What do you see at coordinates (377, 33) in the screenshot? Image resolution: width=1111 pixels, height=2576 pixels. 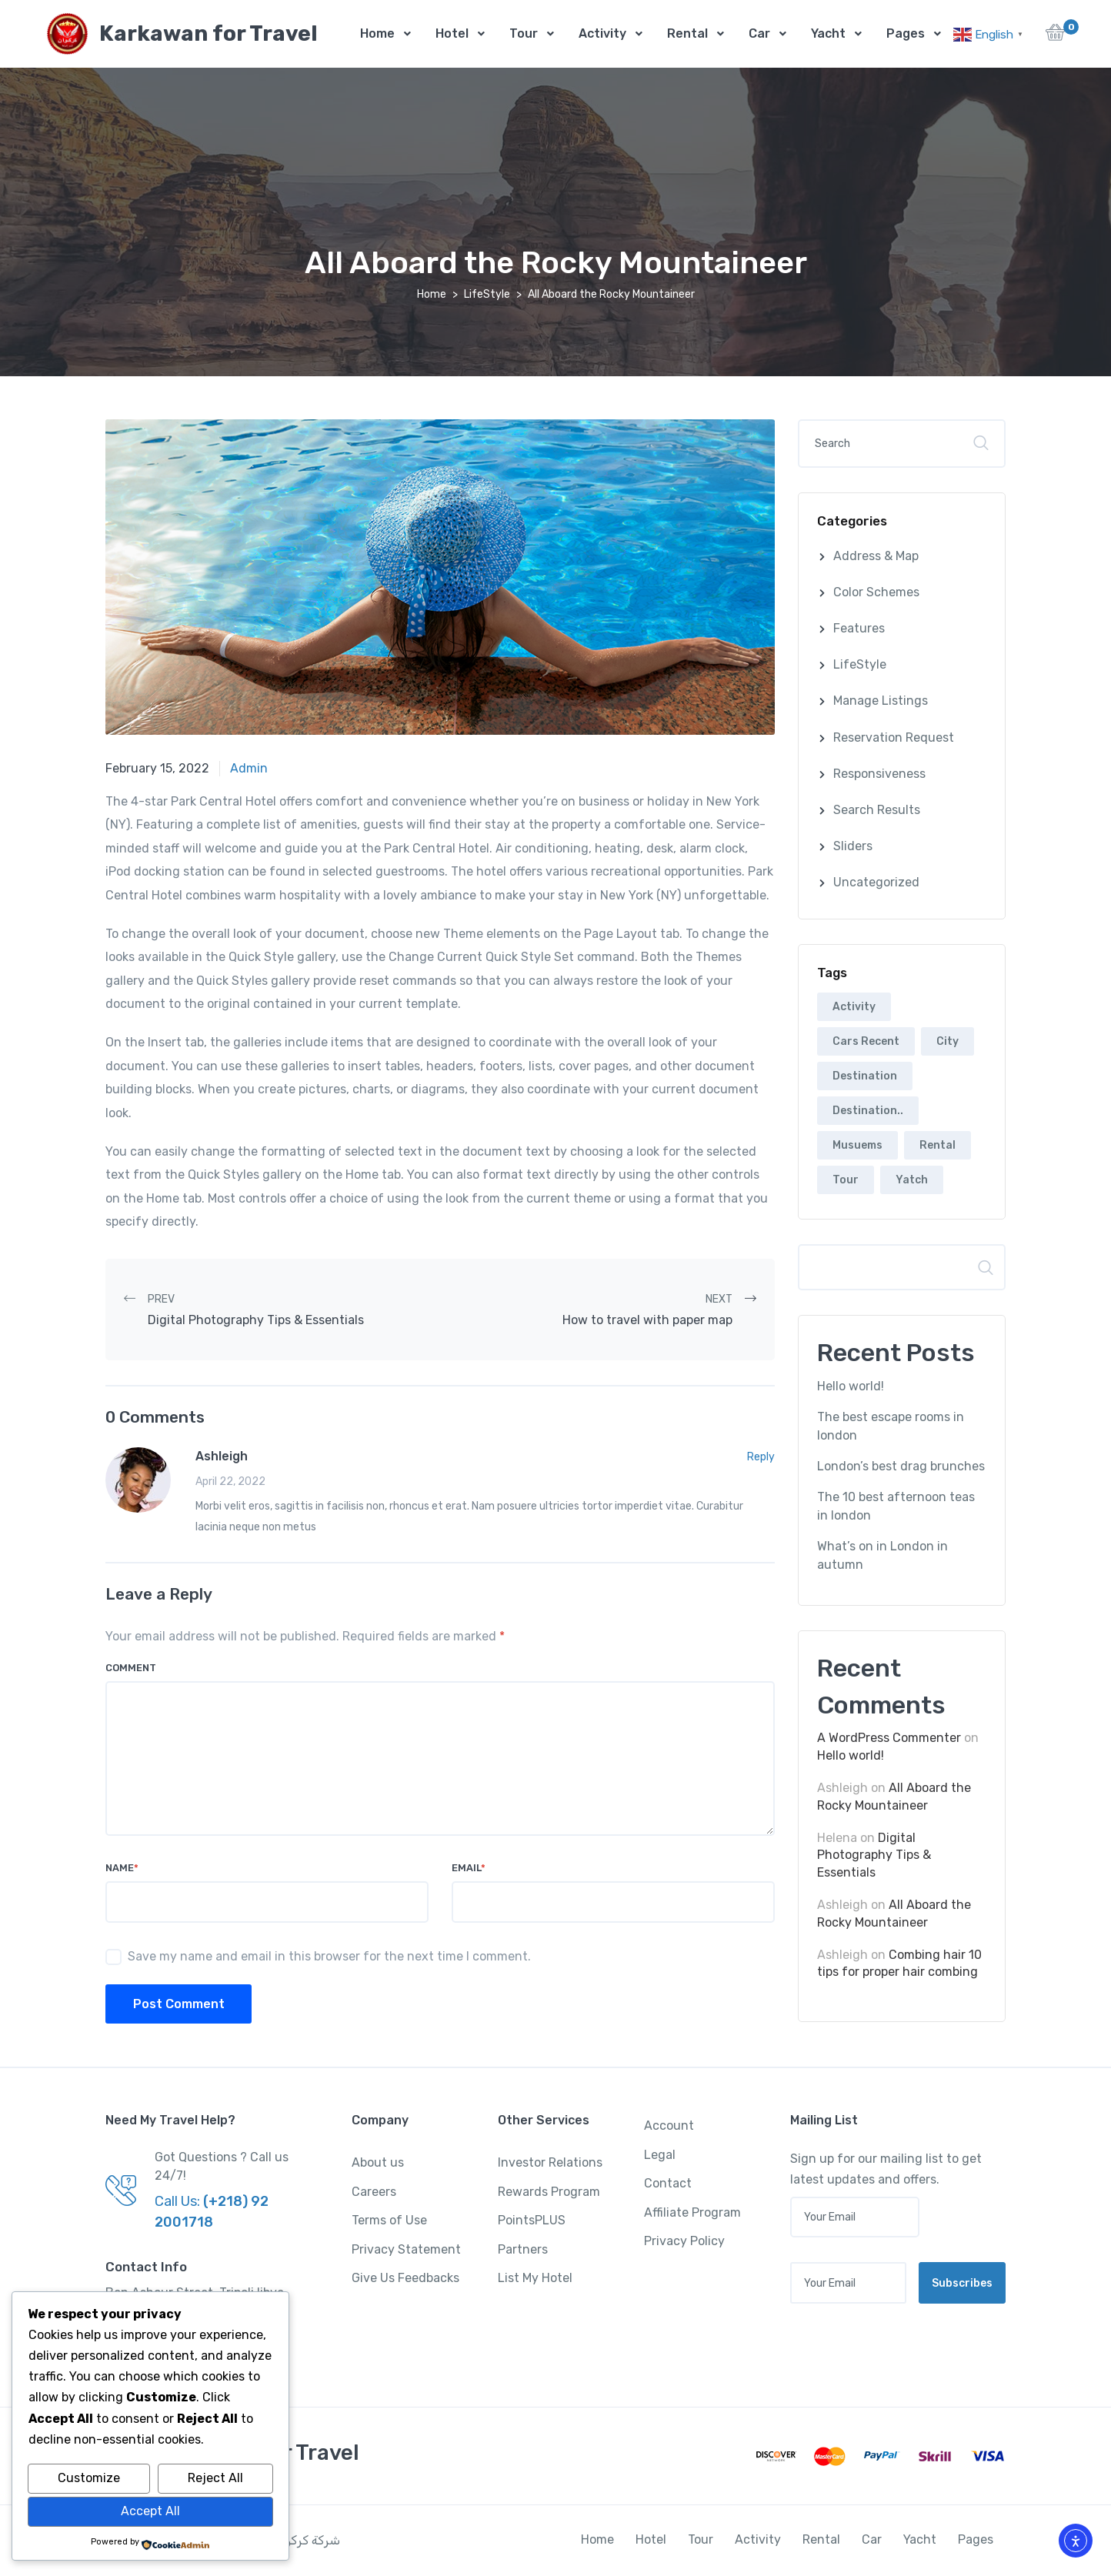 I see `Home` at bounding box center [377, 33].